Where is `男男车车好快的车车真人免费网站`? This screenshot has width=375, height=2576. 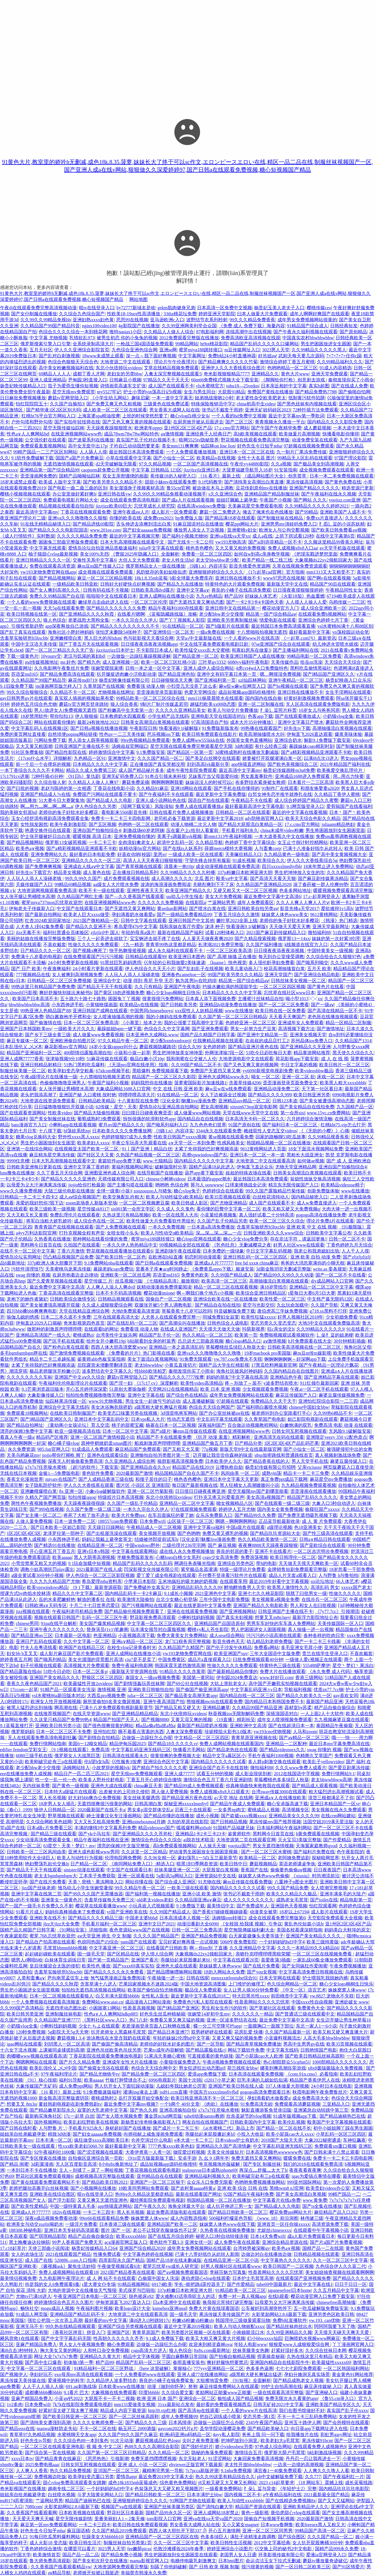
男男车车好快的车车真人免费网站 is located at coordinates (281, 1623).